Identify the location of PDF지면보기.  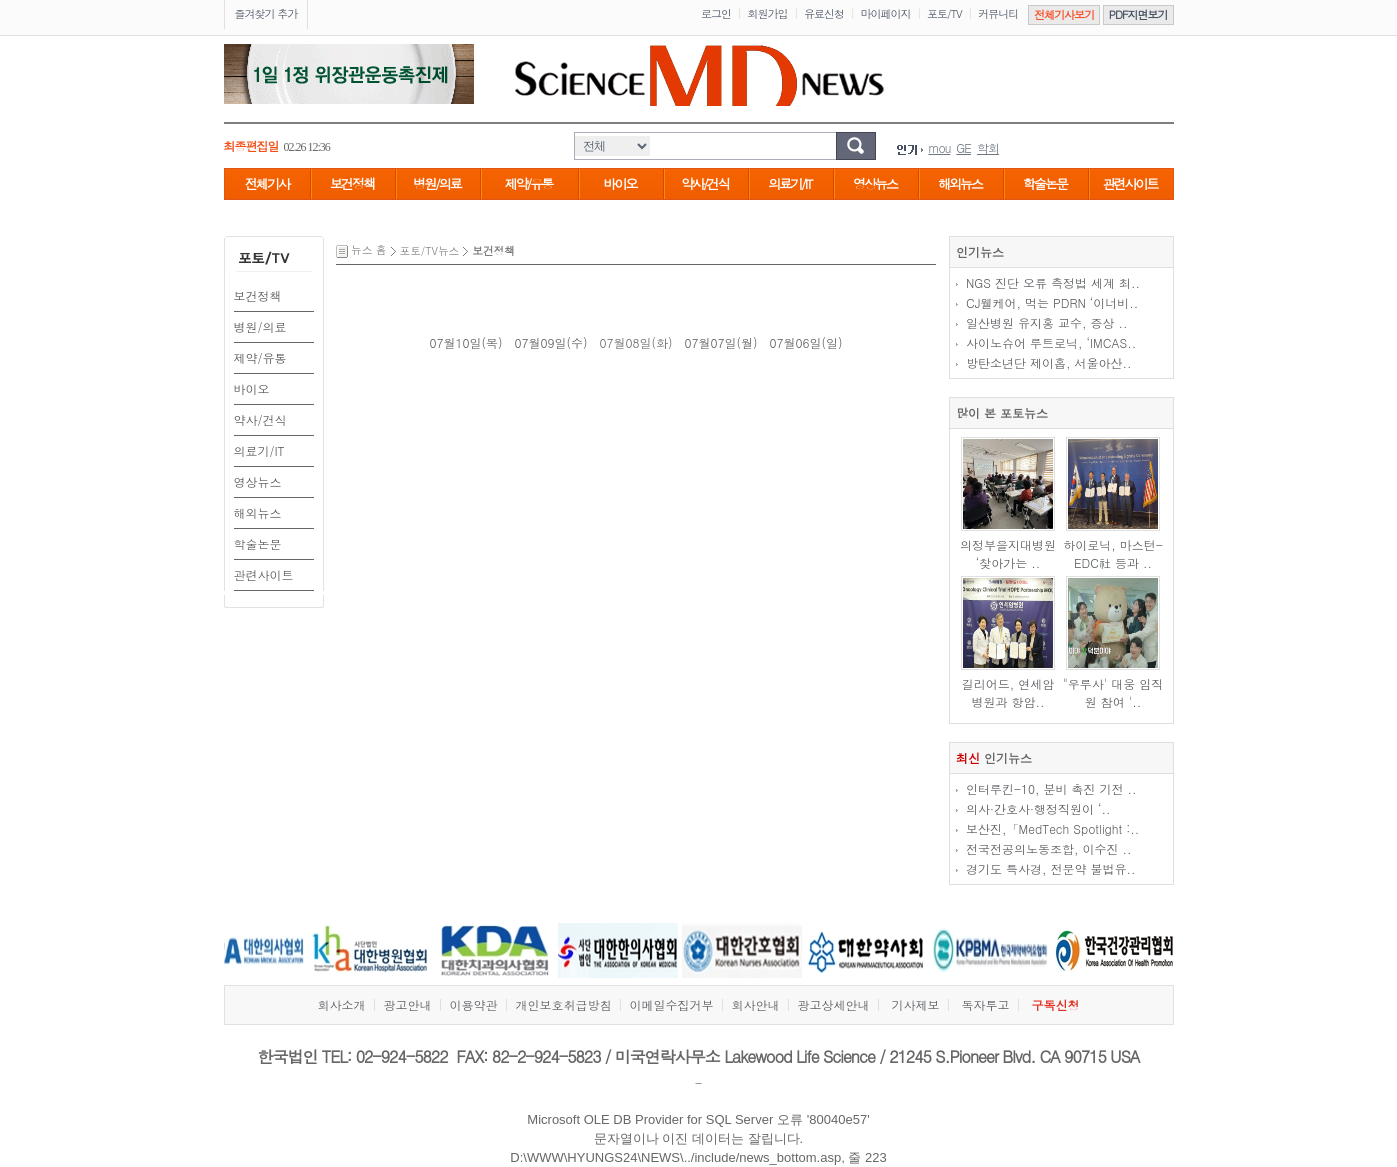
(1138, 14).